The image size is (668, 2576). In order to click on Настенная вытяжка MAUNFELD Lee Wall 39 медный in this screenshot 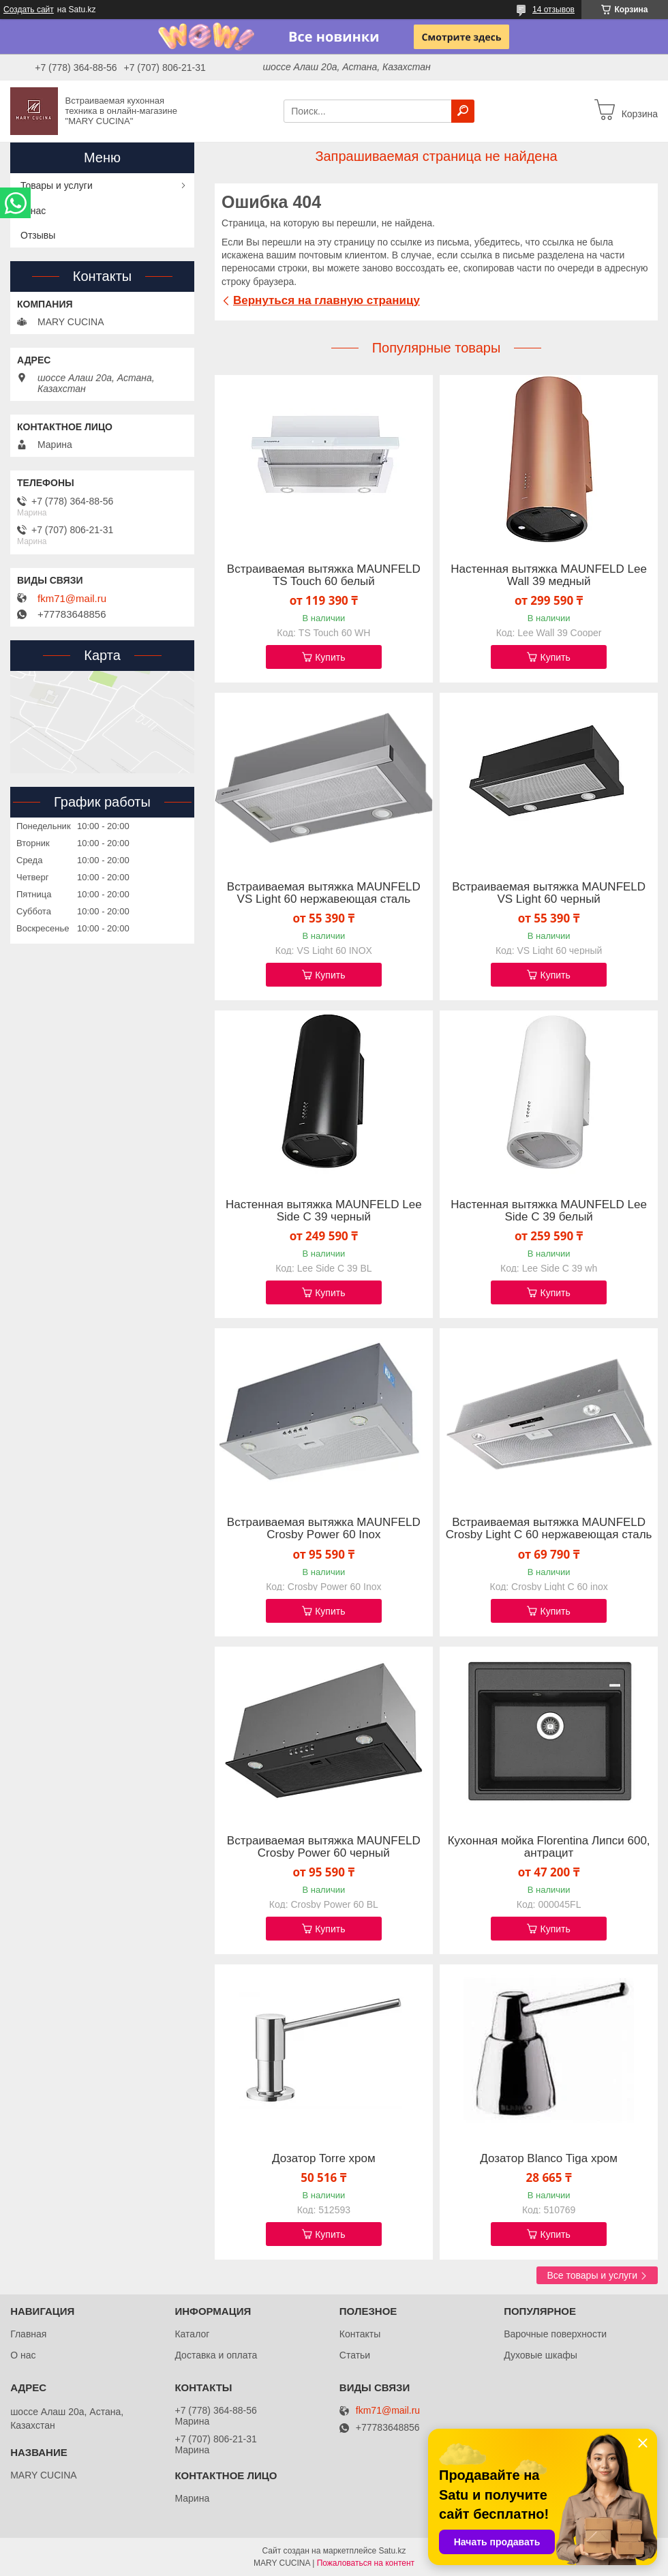, I will do `click(549, 575)`.